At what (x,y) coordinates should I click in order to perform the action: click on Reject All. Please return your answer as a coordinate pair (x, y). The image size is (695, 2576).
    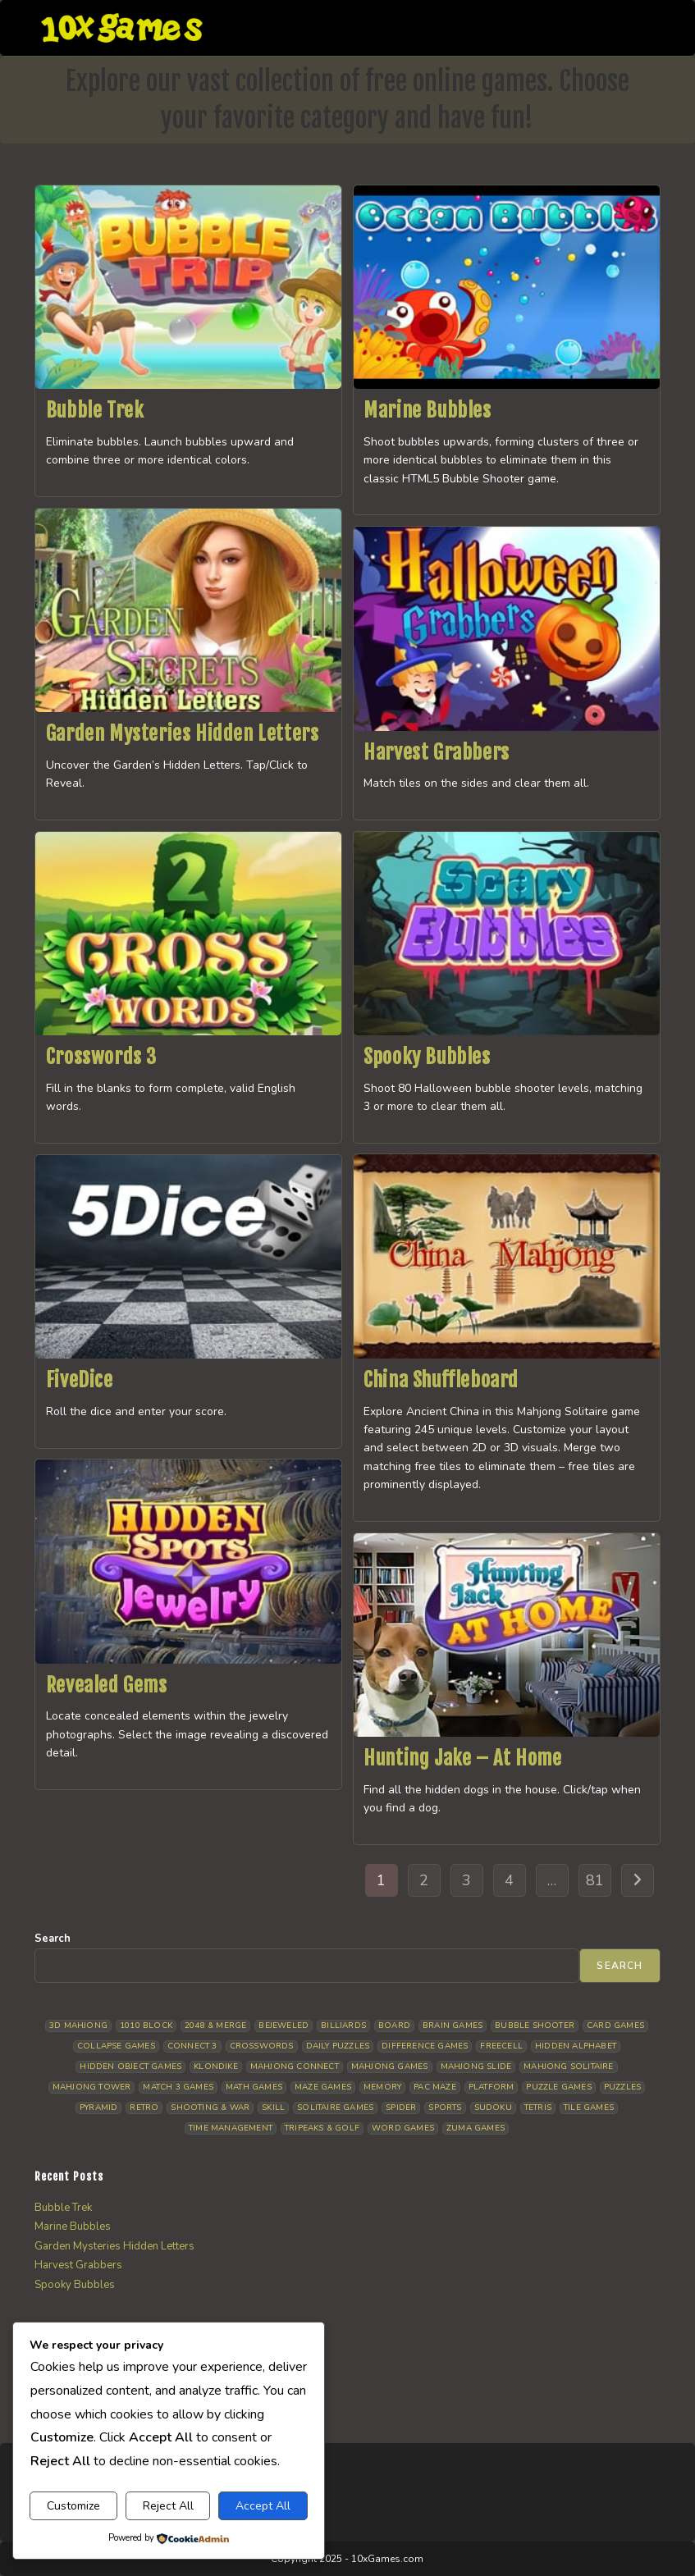
    Looking at the image, I should click on (168, 2506).